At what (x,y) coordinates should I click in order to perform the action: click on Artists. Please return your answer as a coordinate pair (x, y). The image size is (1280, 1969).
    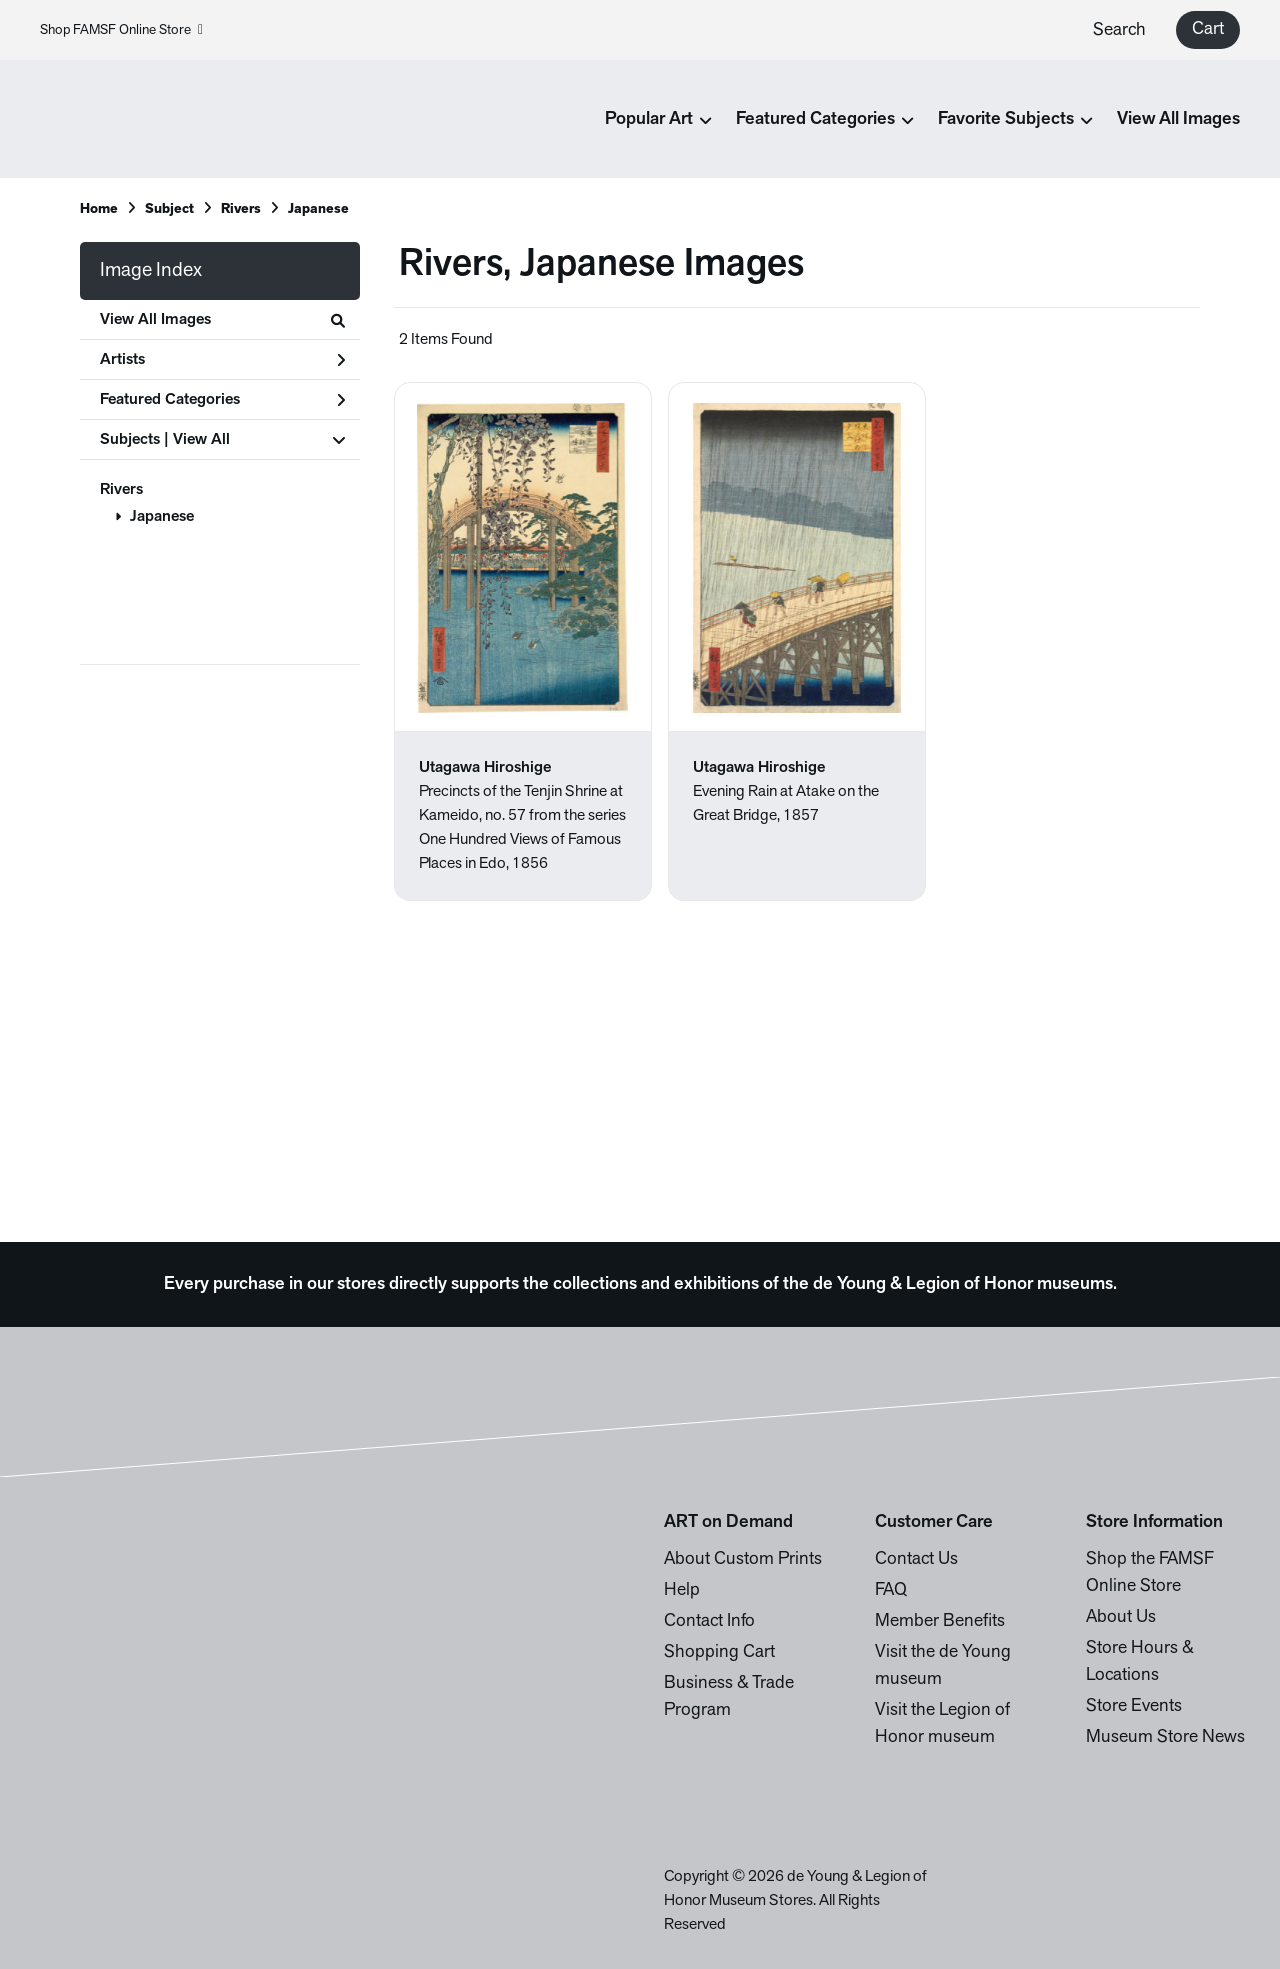
    Looking at the image, I should click on (222, 360).